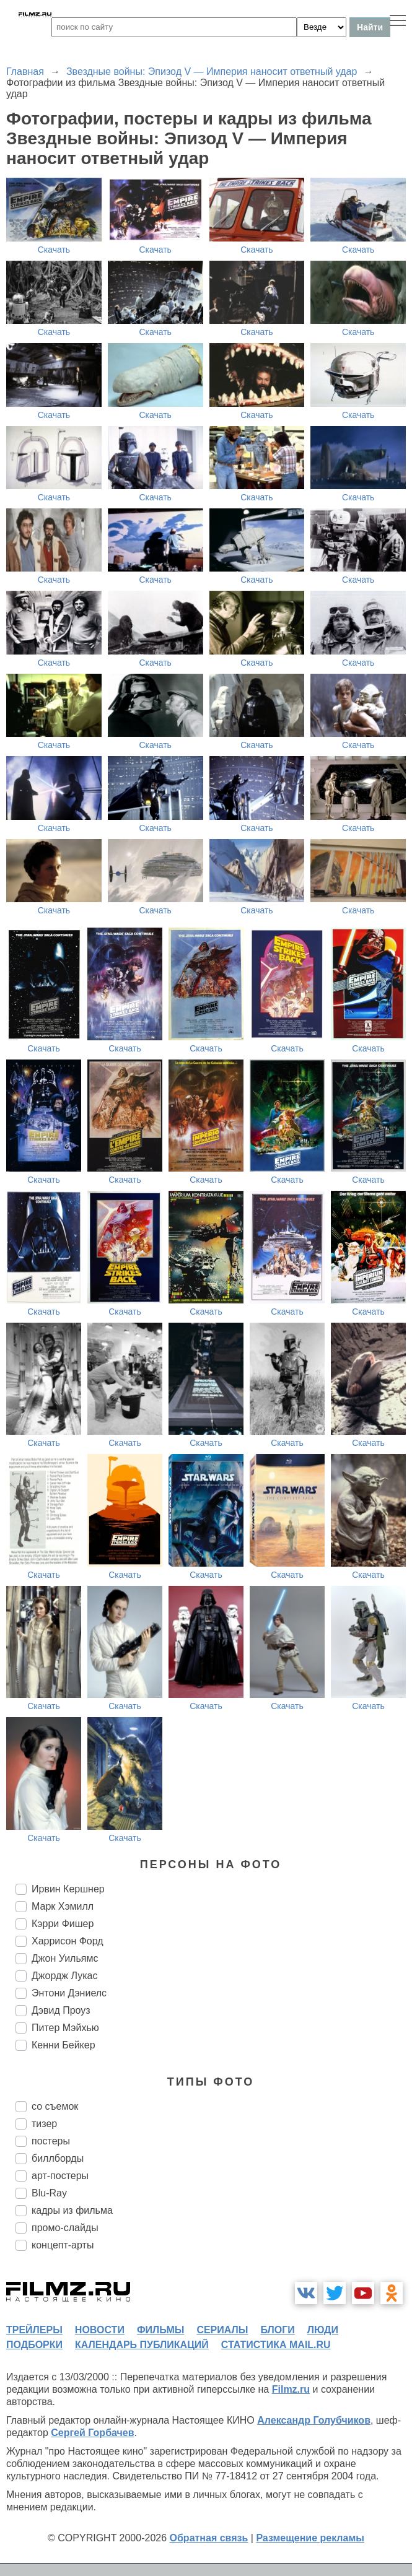 The height and width of the screenshot is (2576, 412). Describe the element at coordinates (322, 2330) in the screenshot. I see `люди` at that location.